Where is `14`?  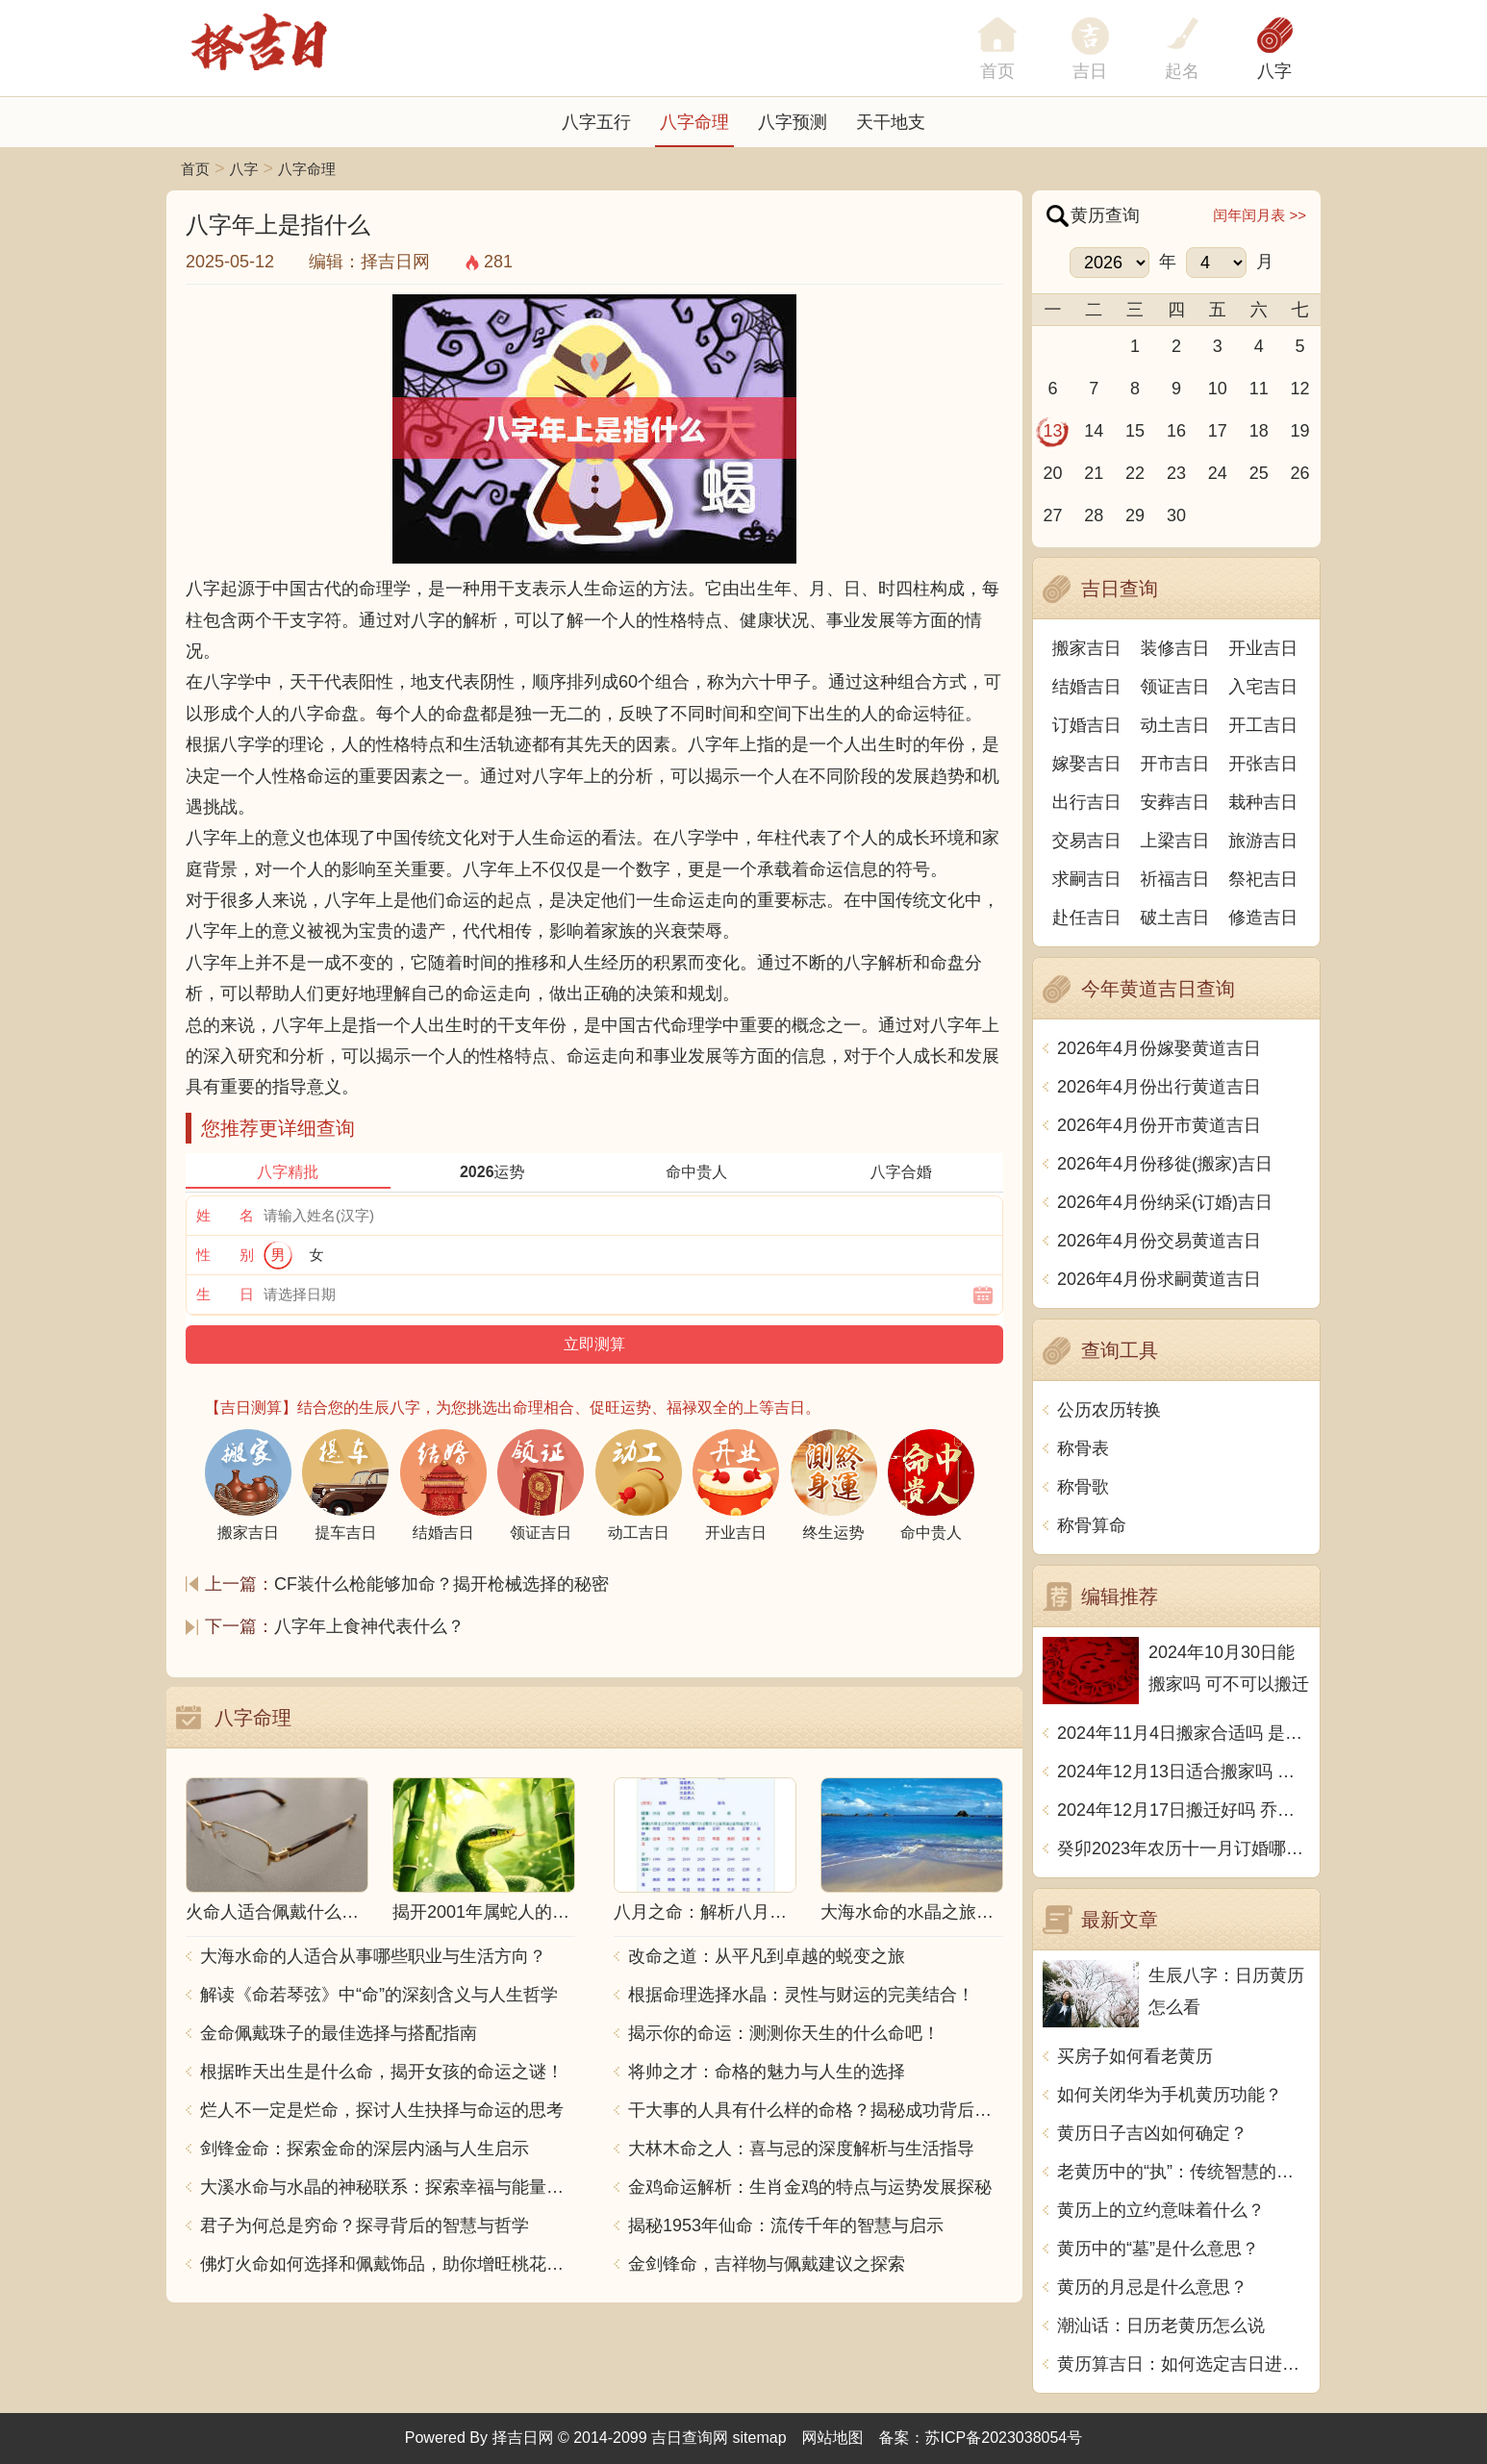 14 is located at coordinates (1093, 430).